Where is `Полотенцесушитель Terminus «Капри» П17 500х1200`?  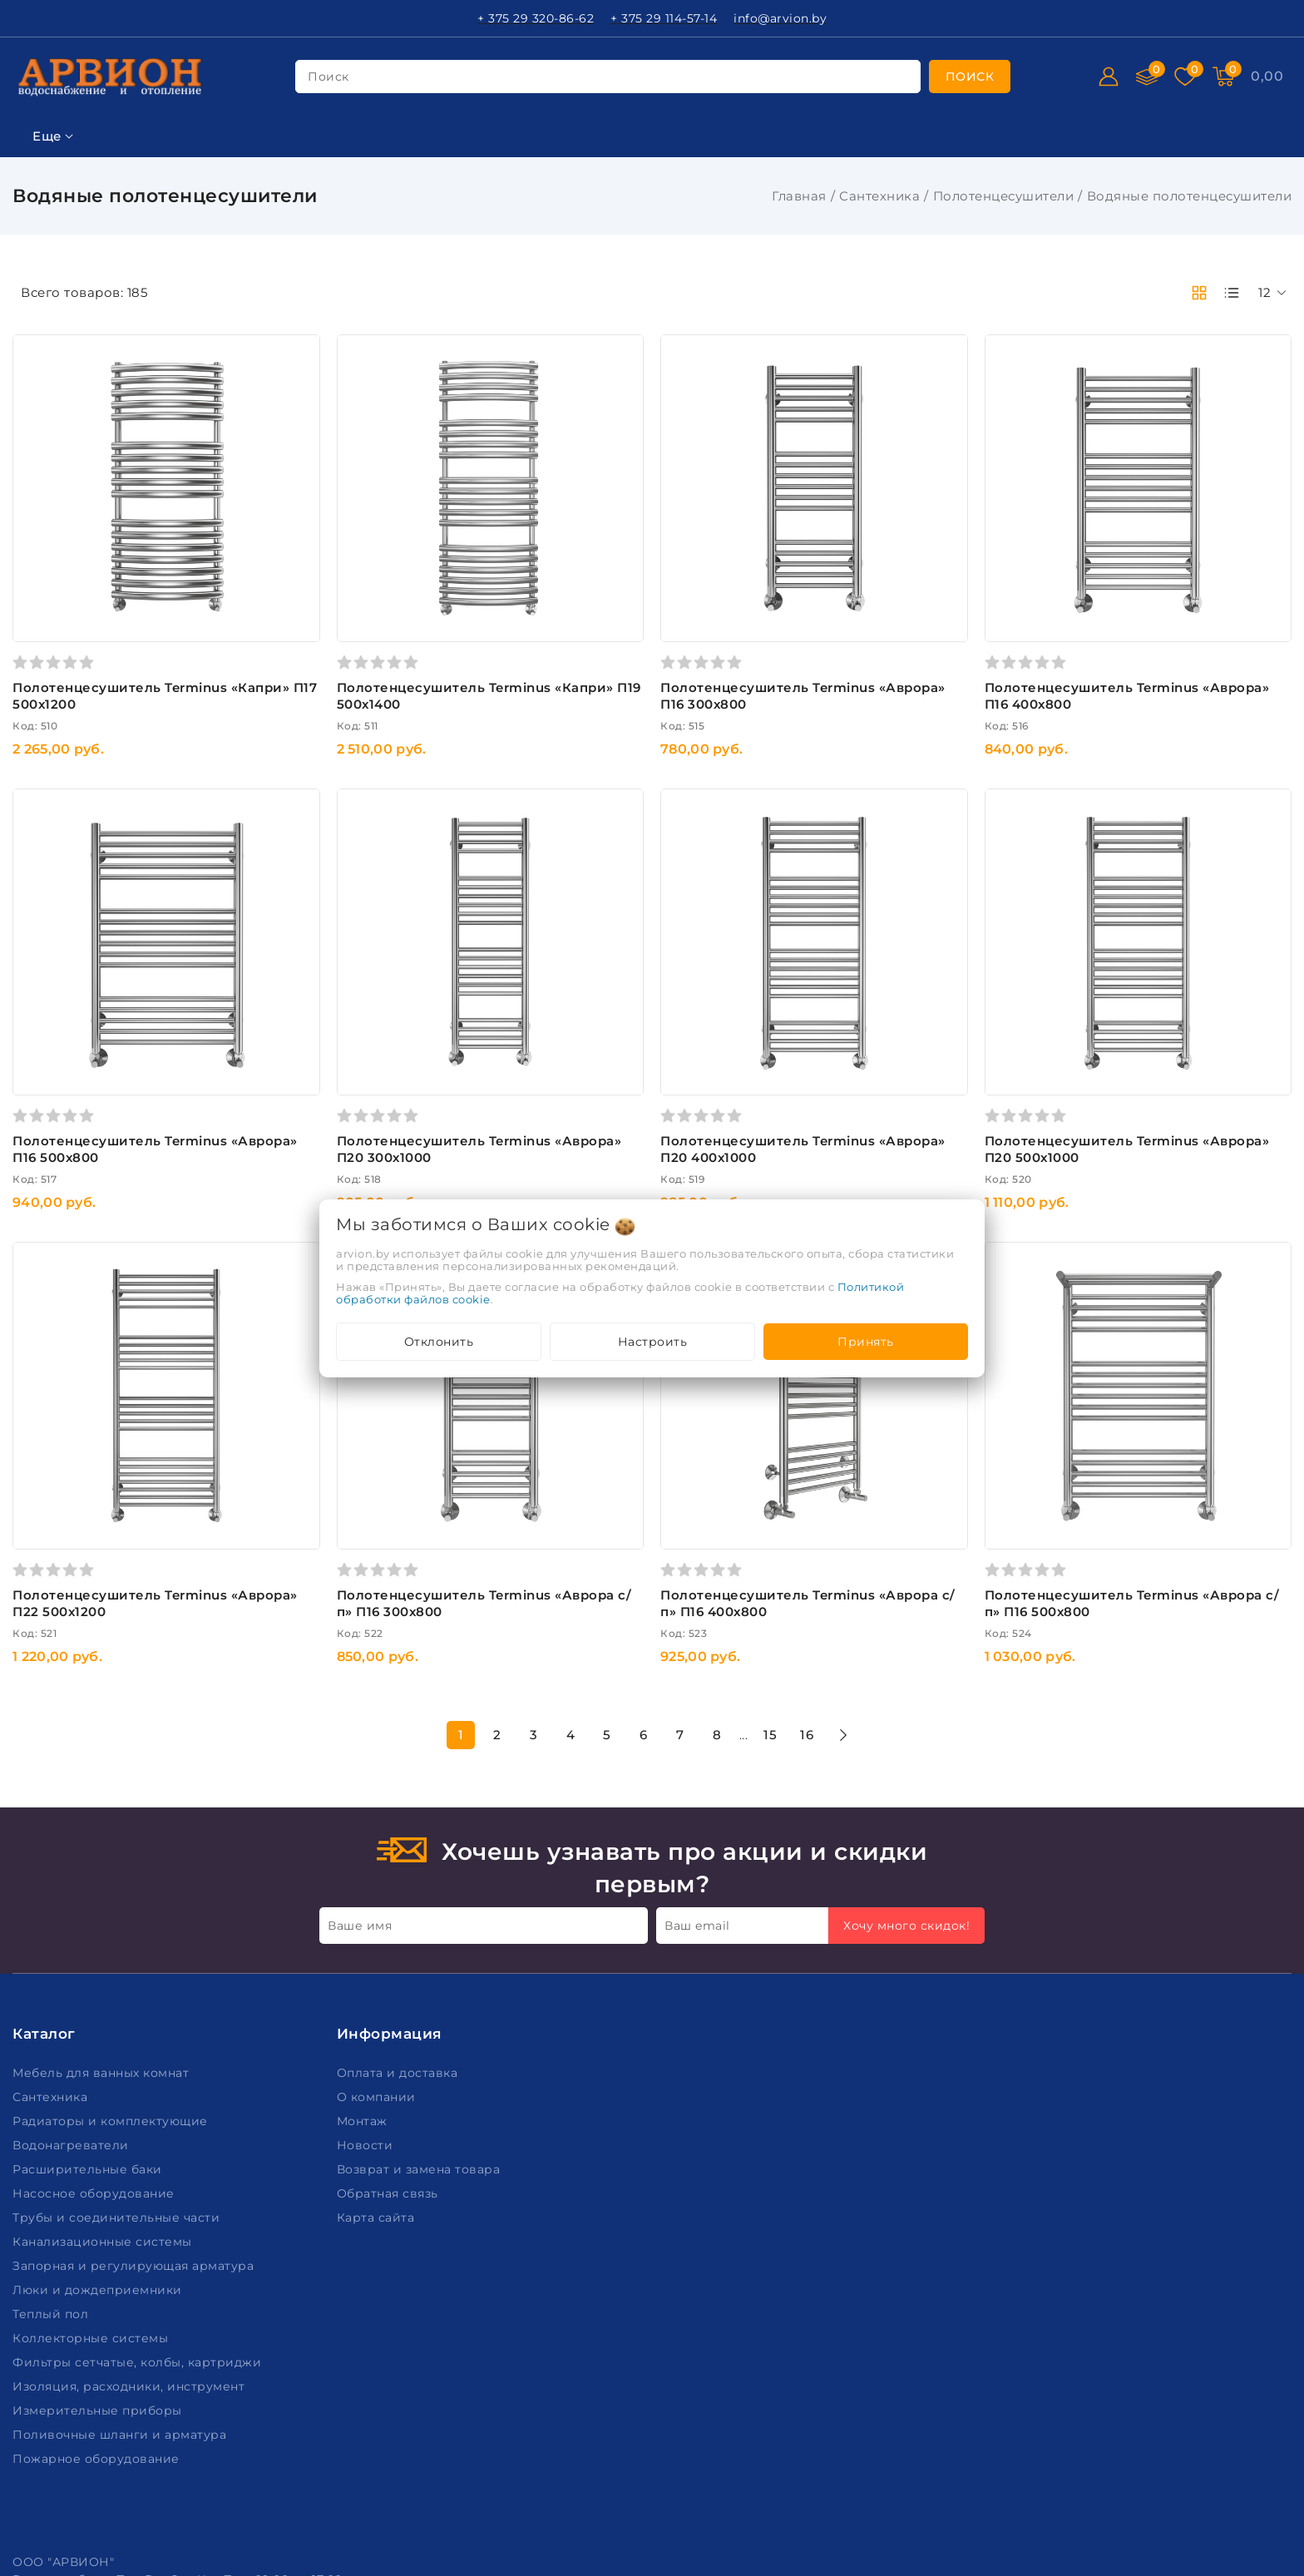
Полотенцесушитель Terminus «Капри» П17 500х1200 is located at coordinates (365, 634).